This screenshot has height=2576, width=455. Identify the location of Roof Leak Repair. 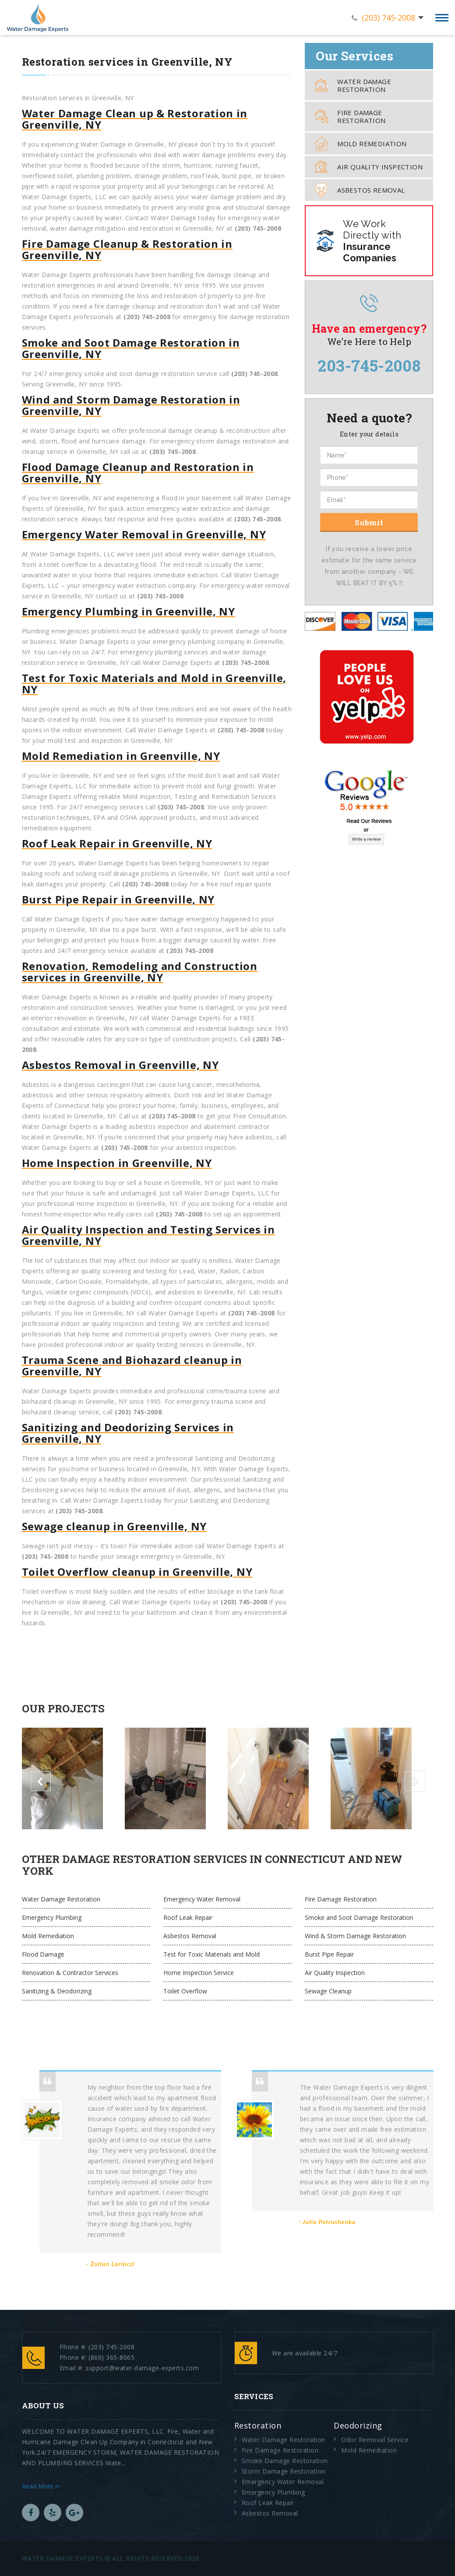
(187, 1917).